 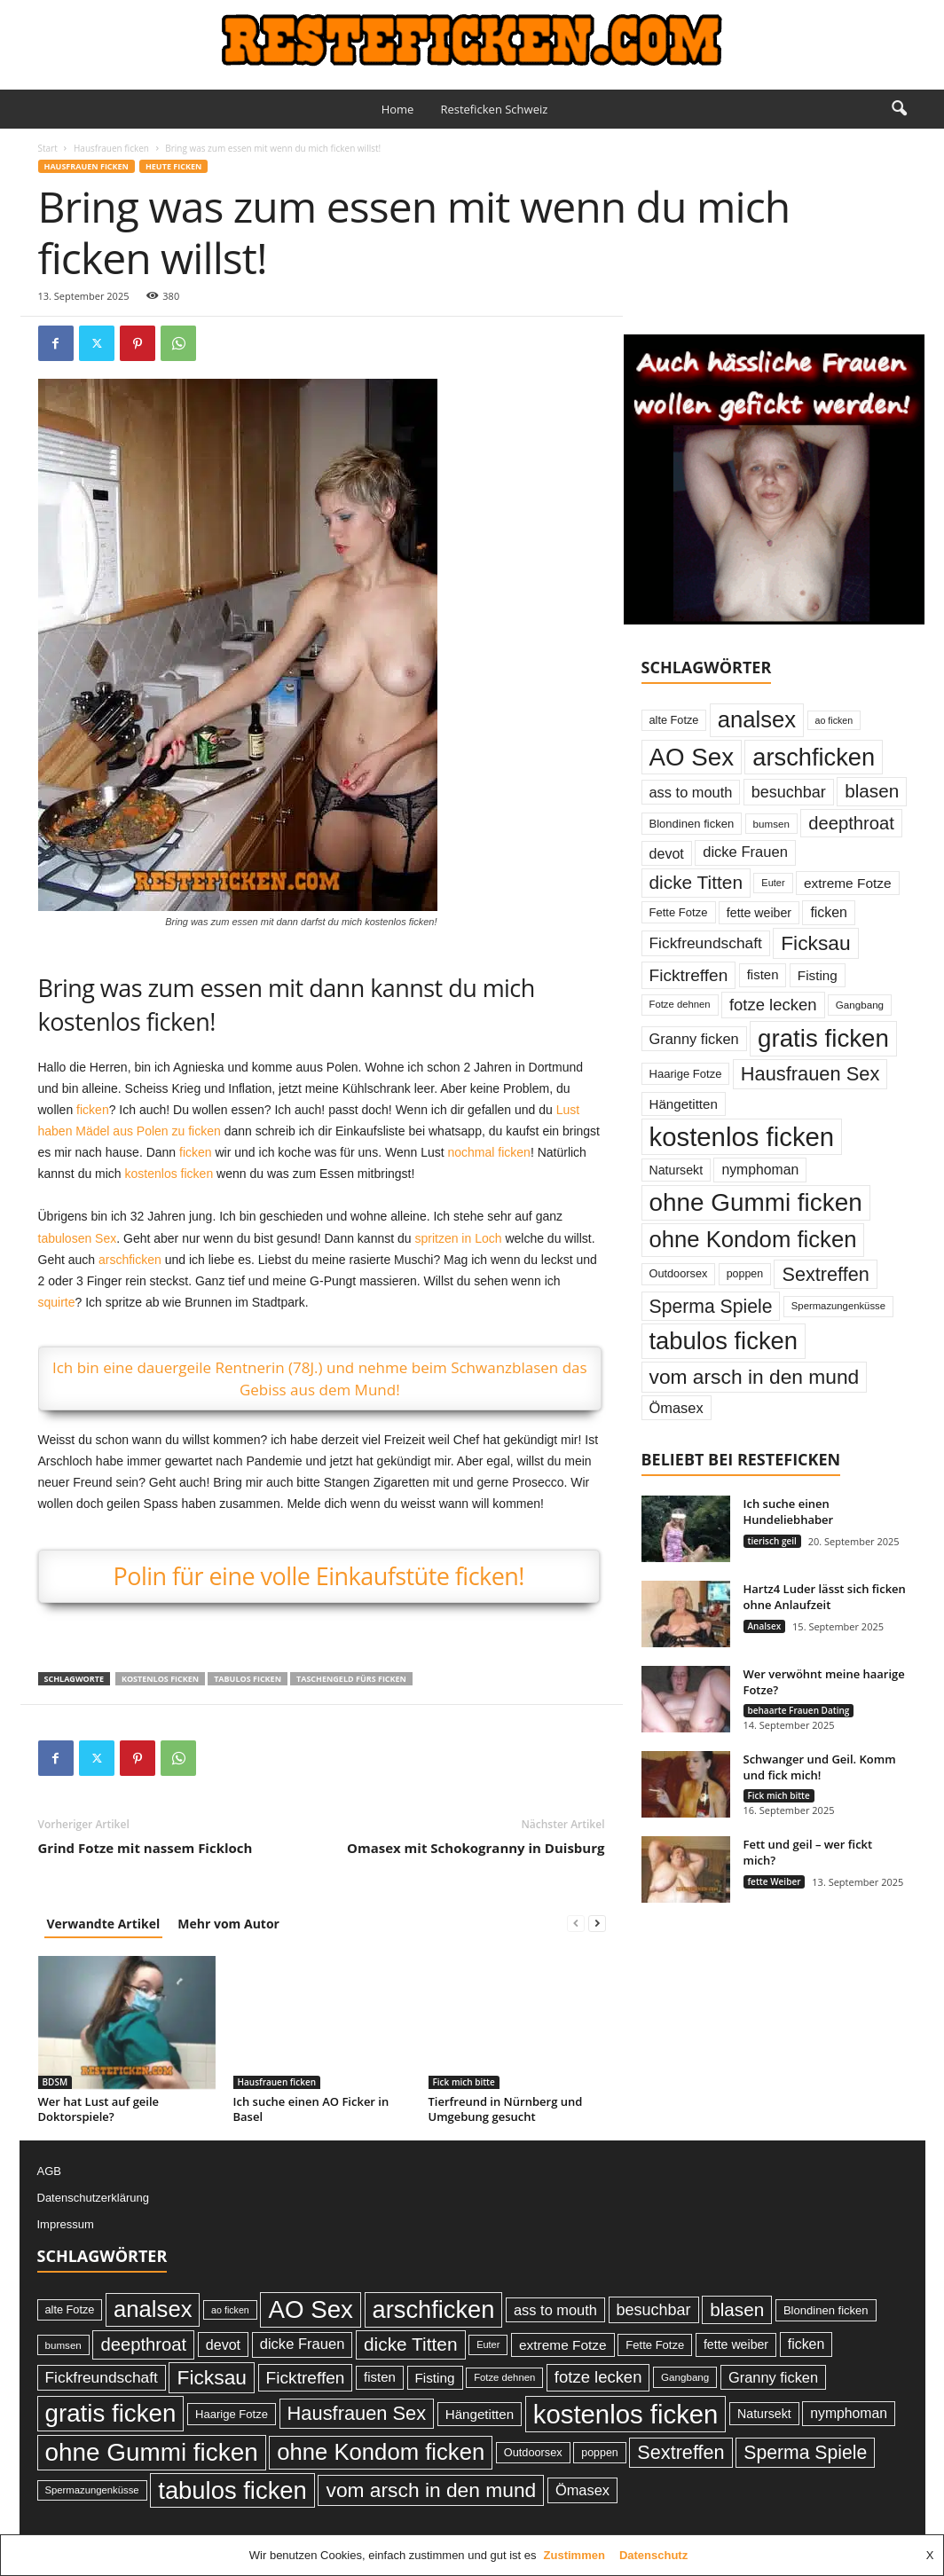 I want to click on Ich suche einen Hundeliebhaber, so click(x=788, y=1512).